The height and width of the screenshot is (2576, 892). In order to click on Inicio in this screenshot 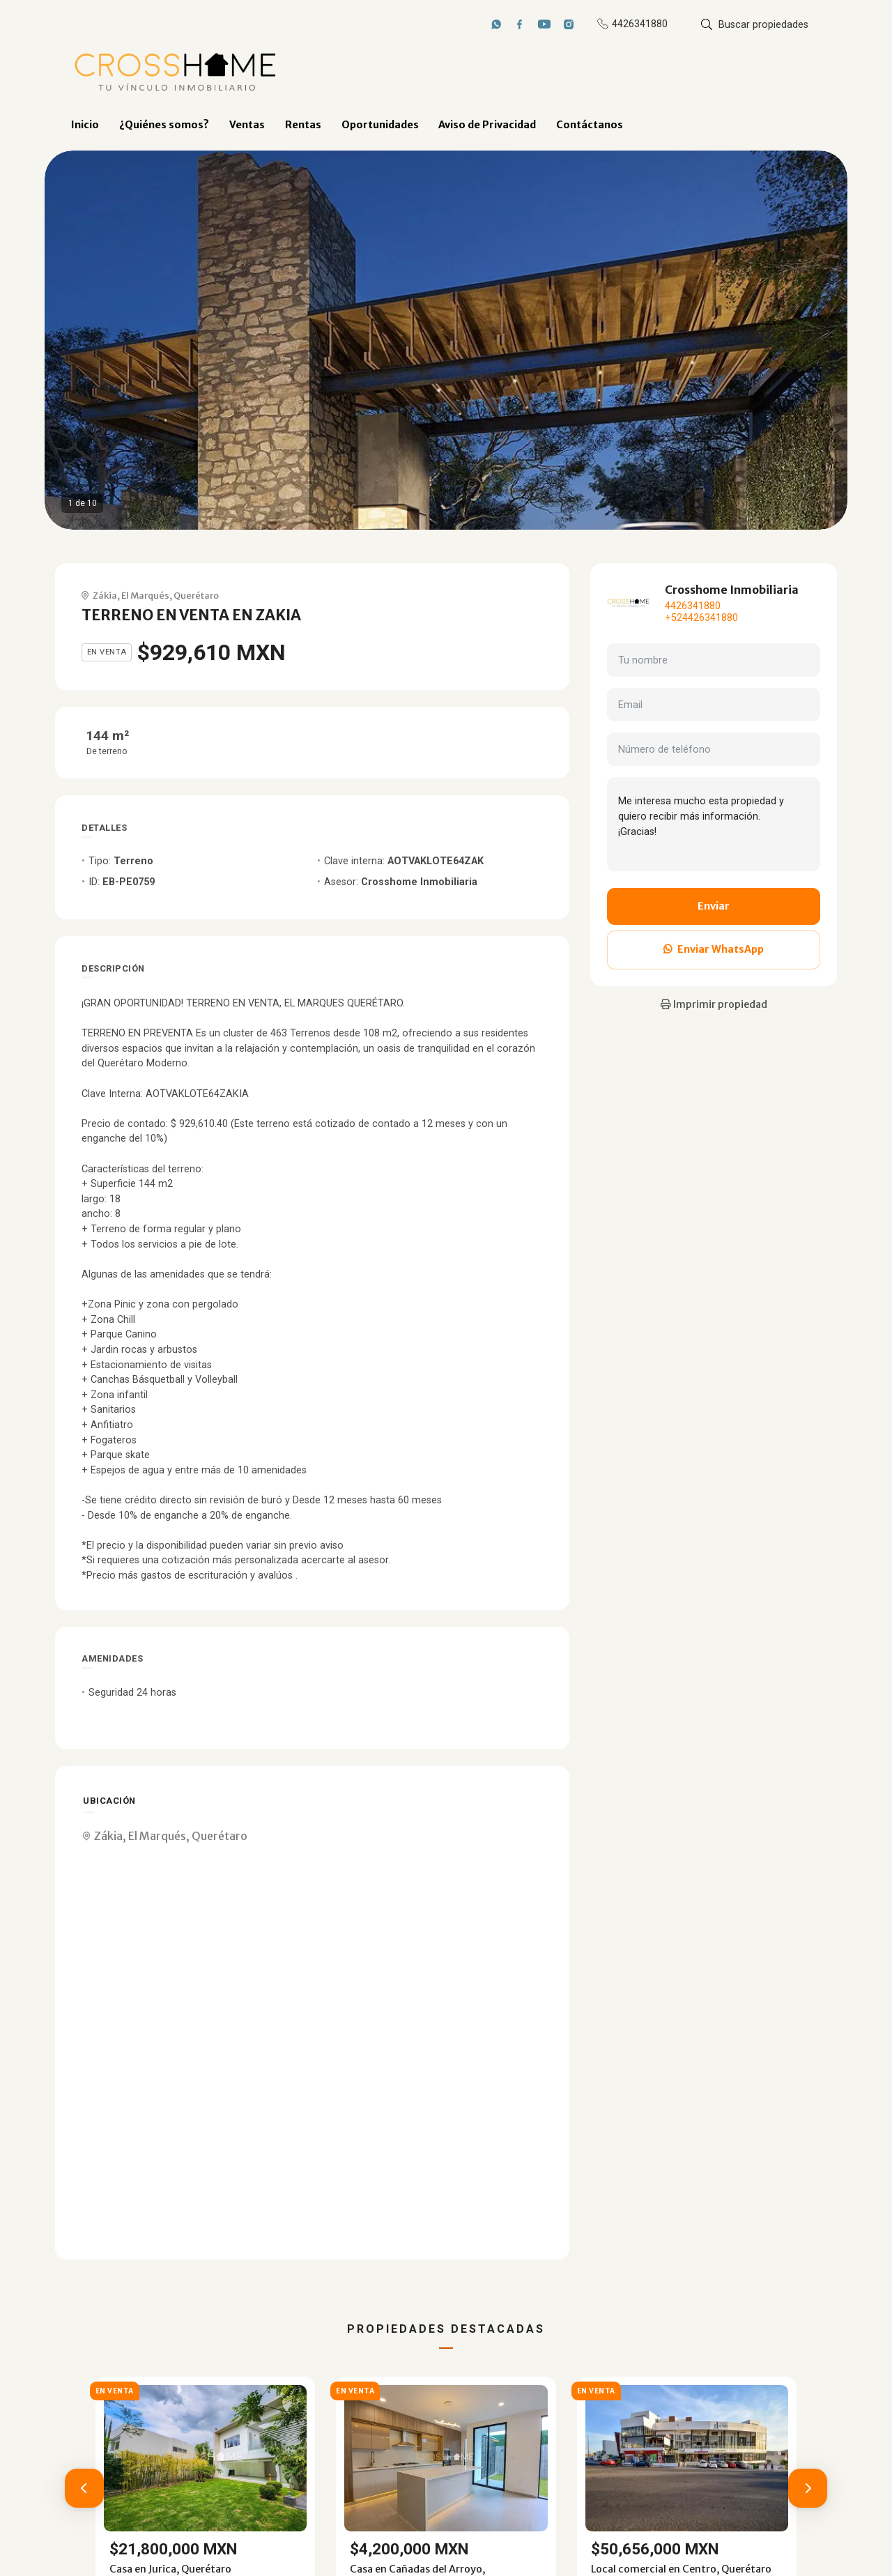, I will do `click(85, 124)`.